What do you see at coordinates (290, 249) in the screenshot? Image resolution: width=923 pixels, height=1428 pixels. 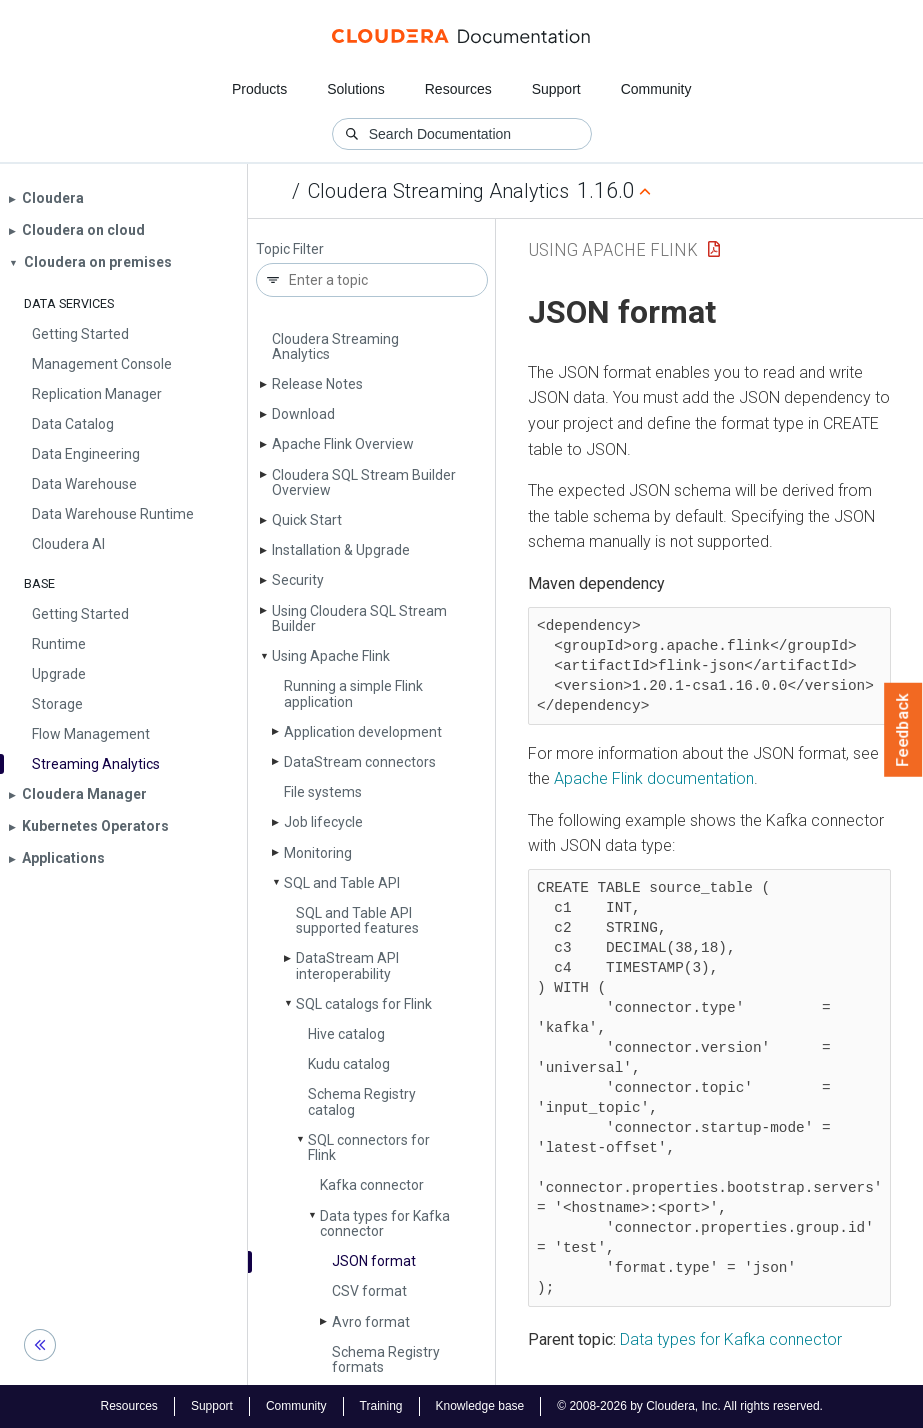 I see `Topic Filter` at bounding box center [290, 249].